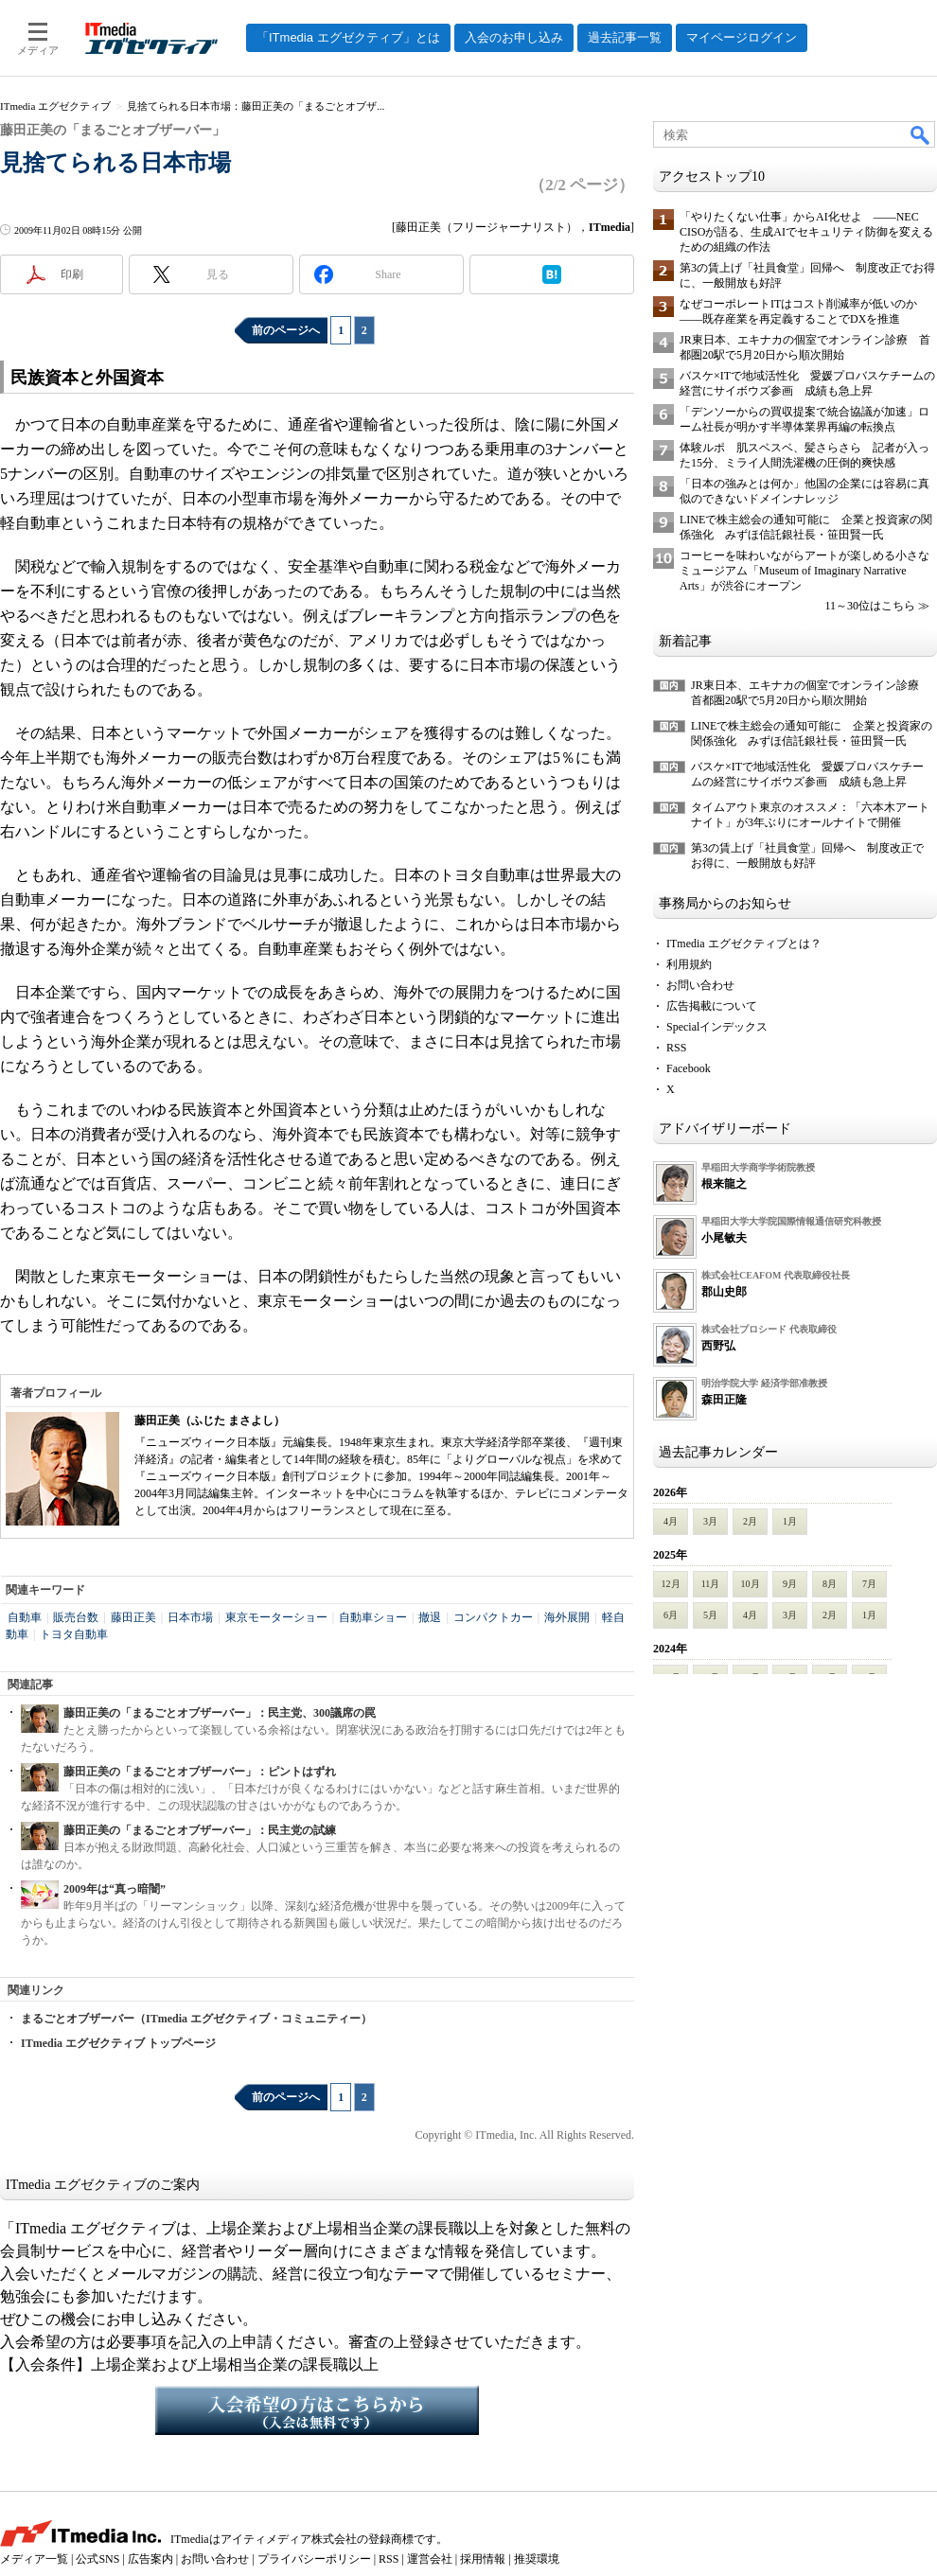 This screenshot has width=937, height=2576. Describe the element at coordinates (688, 1068) in the screenshot. I see `Facebook` at that location.